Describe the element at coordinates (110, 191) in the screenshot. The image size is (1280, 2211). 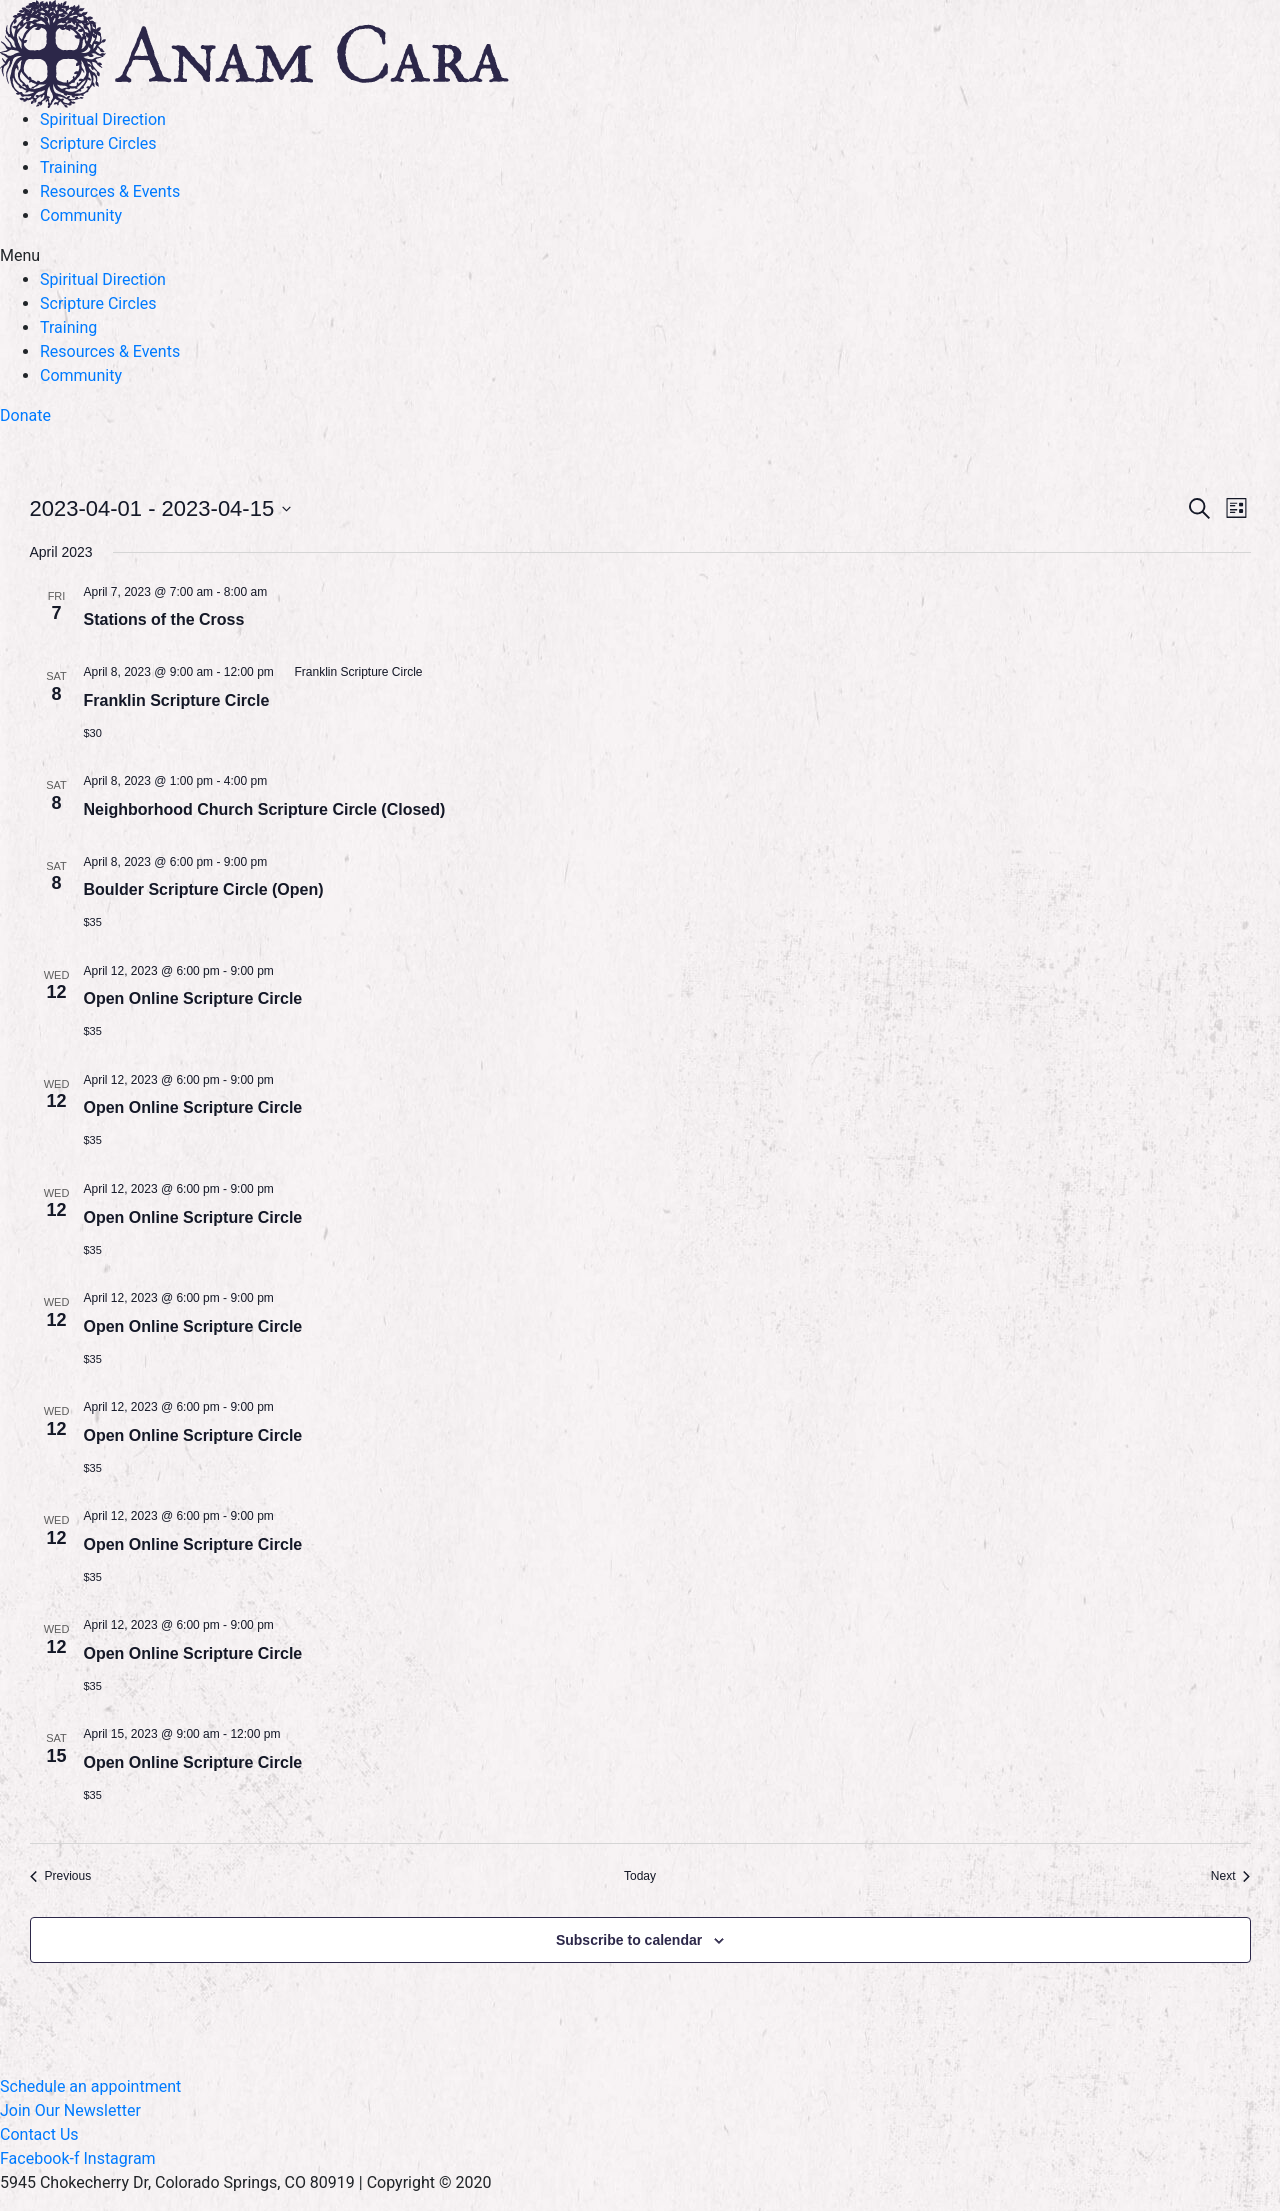
I see `Resources & Events` at that location.